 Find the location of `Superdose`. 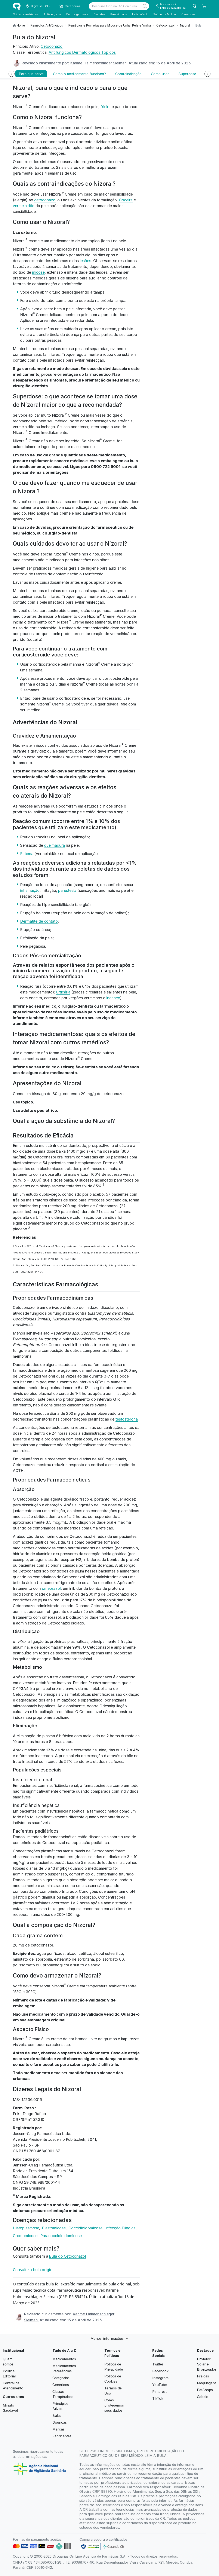

Superdose is located at coordinates (187, 74).